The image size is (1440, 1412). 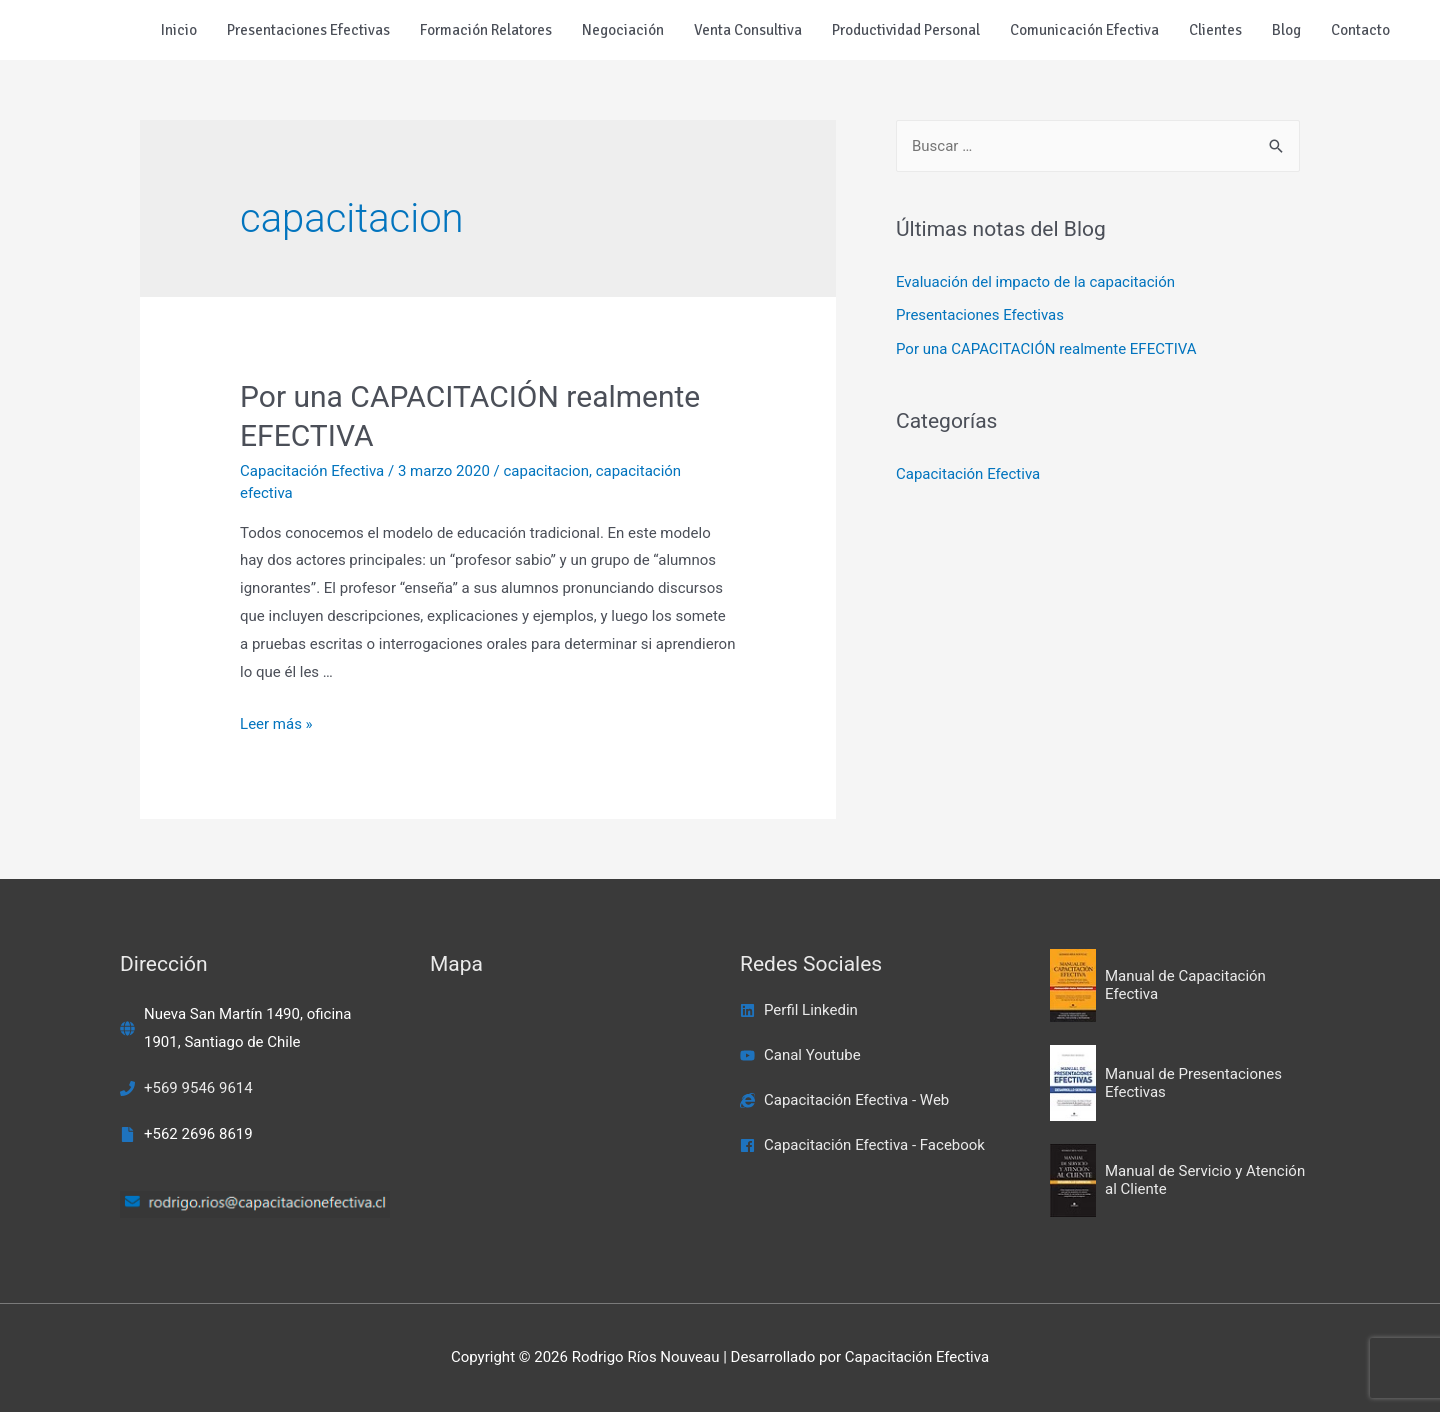 What do you see at coordinates (1084, 30) in the screenshot?
I see `Comunicación Efectiva` at bounding box center [1084, 30].